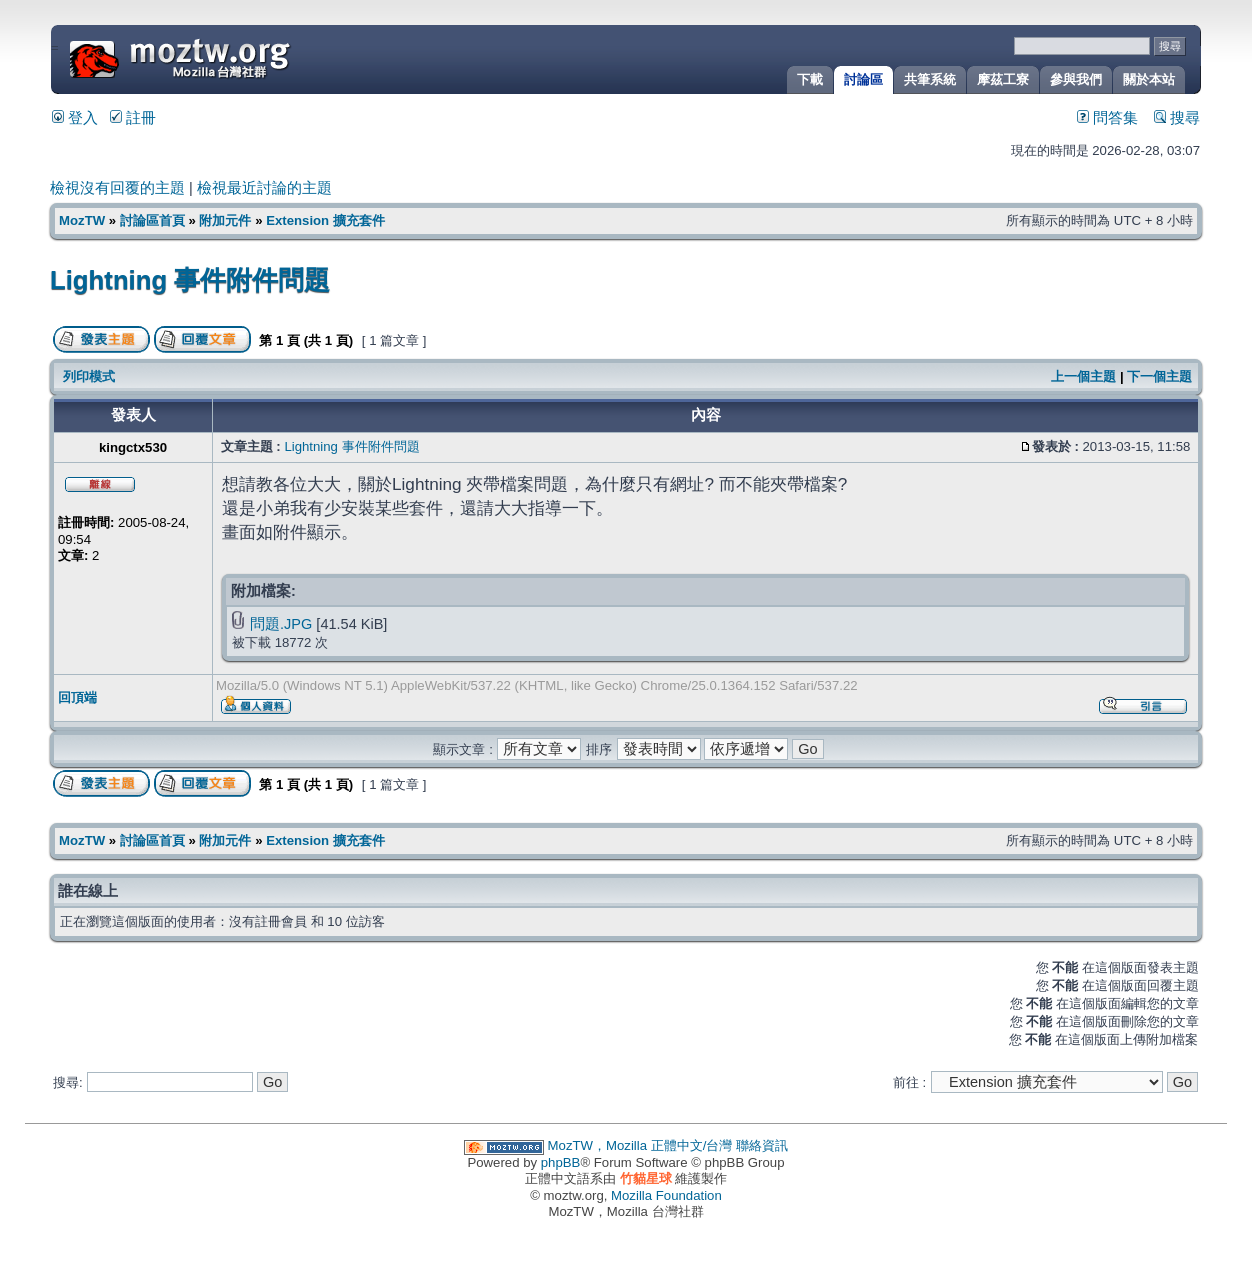 Image resolution: width=1252 pixels, height=1261 pixels. What do you see at coordinates (77, 697) in the screenshot?
I see `回頂端` at bounding box center [77, 697].